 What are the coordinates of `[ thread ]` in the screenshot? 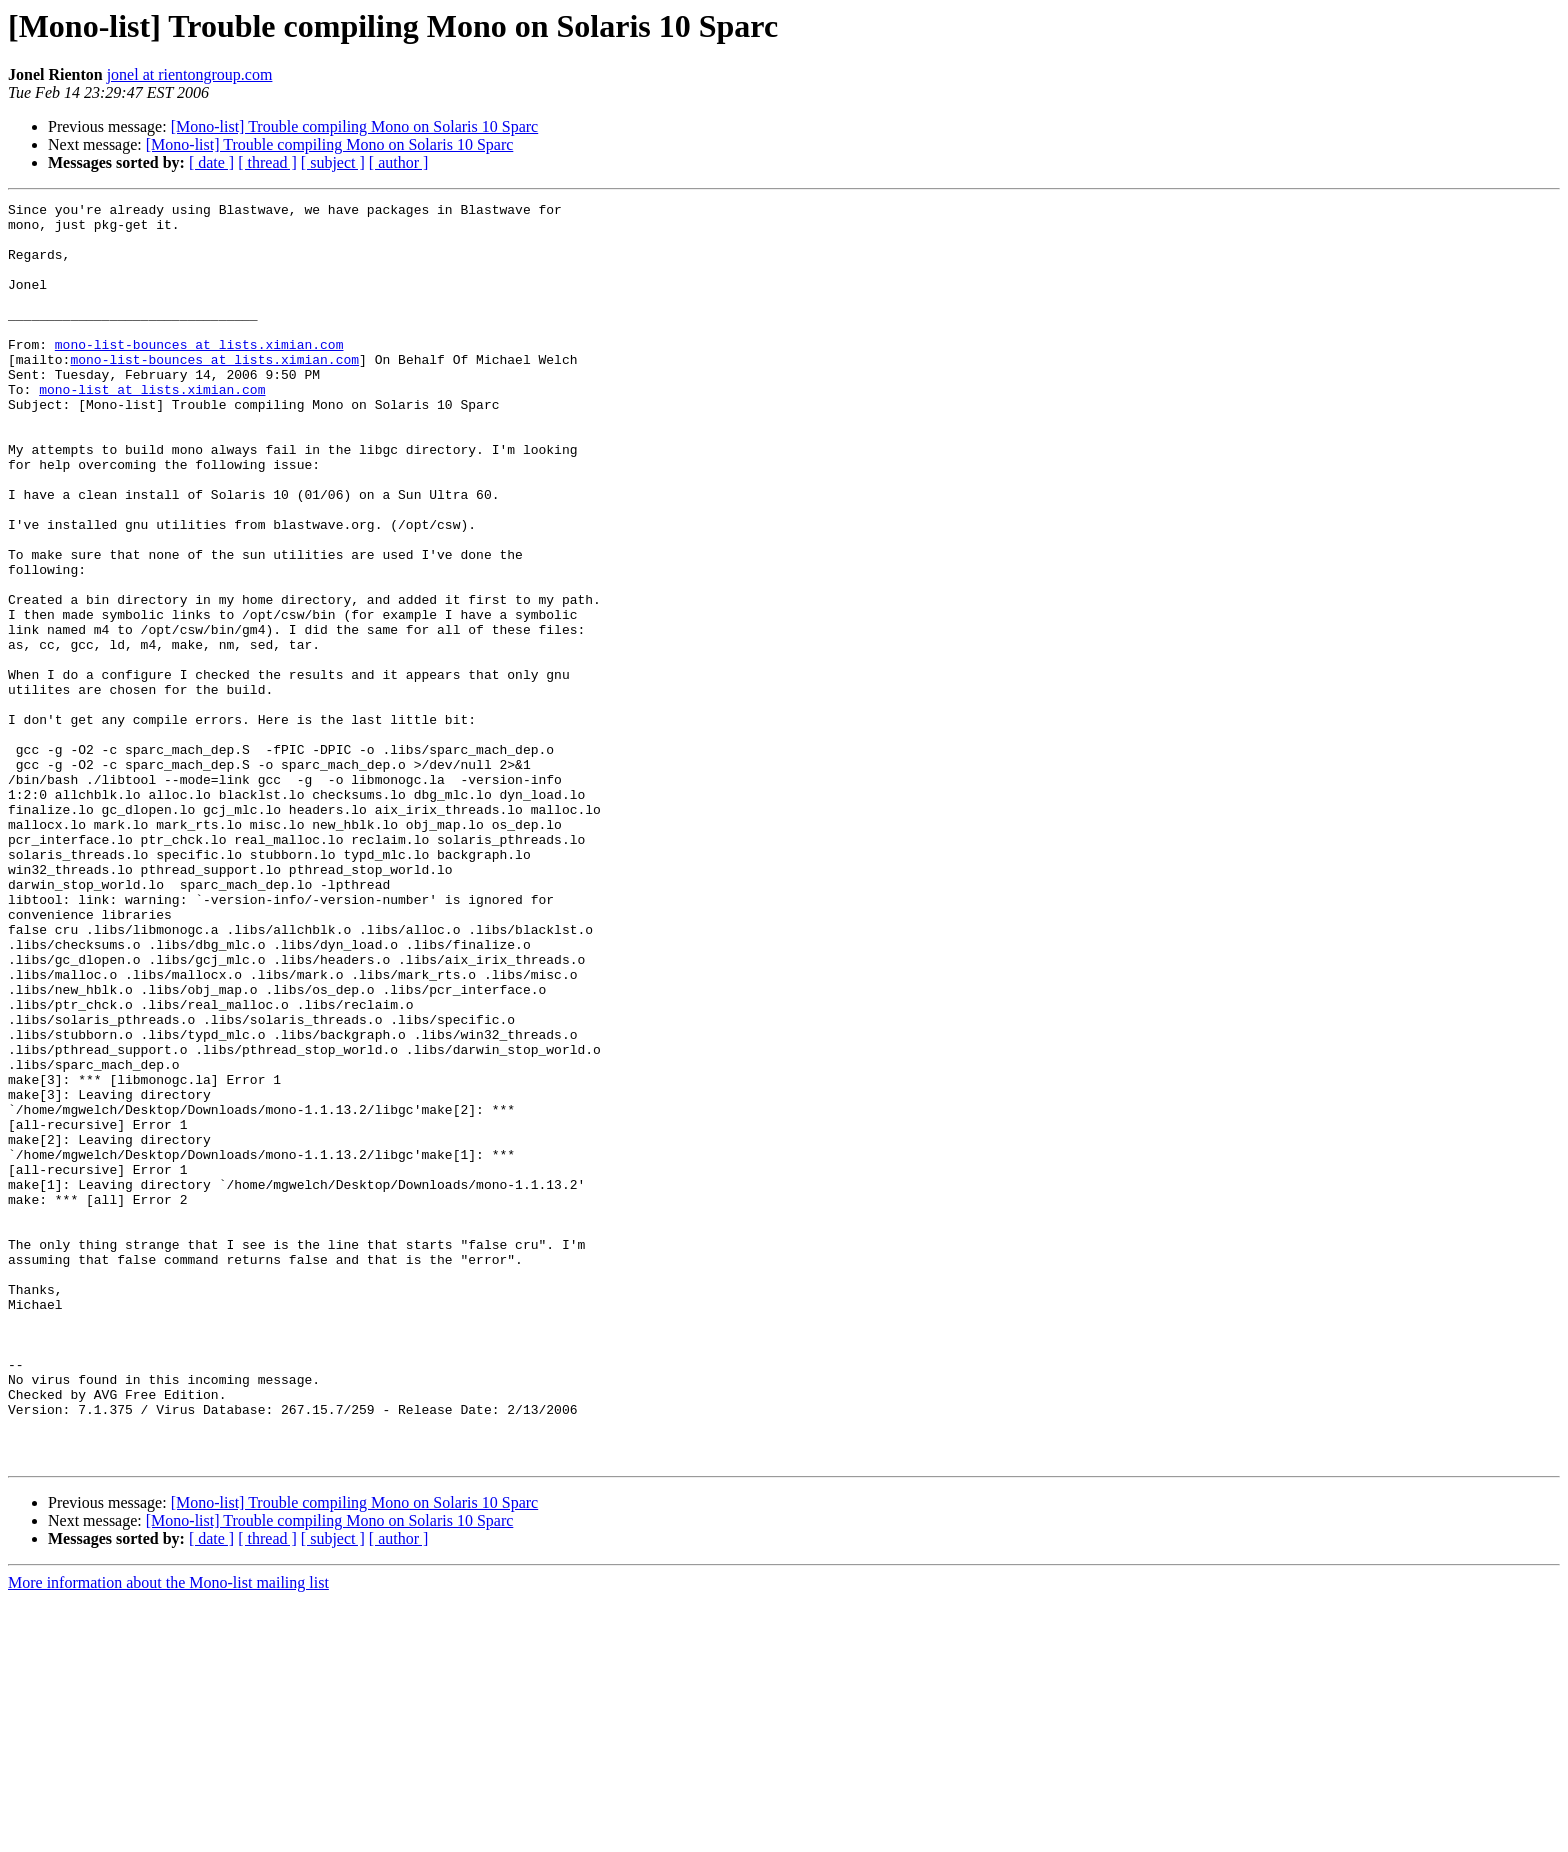 It's located at (267, 162).